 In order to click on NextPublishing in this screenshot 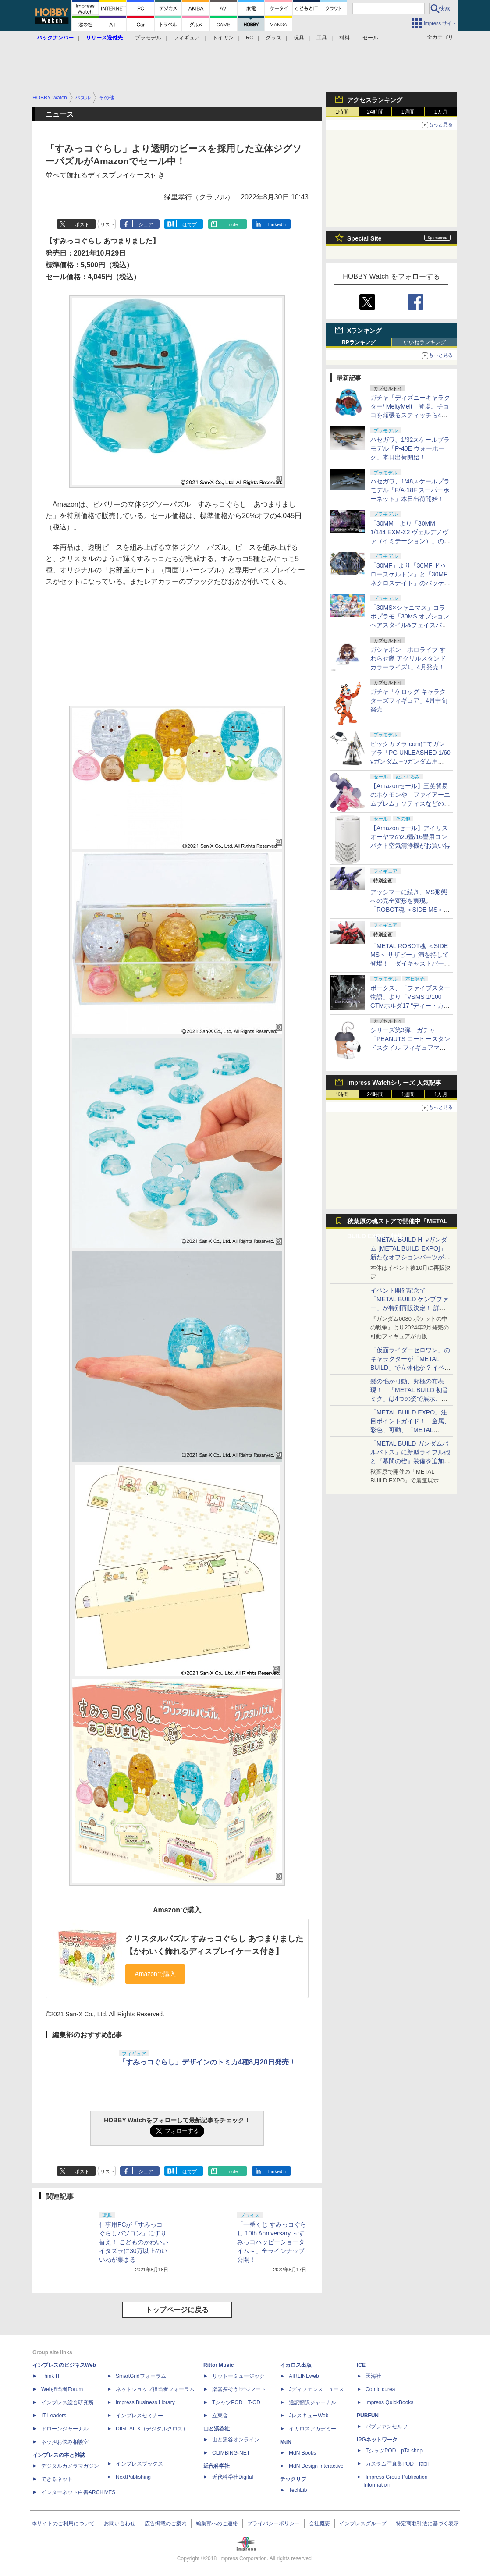, I will do `click(133, 2477)`.